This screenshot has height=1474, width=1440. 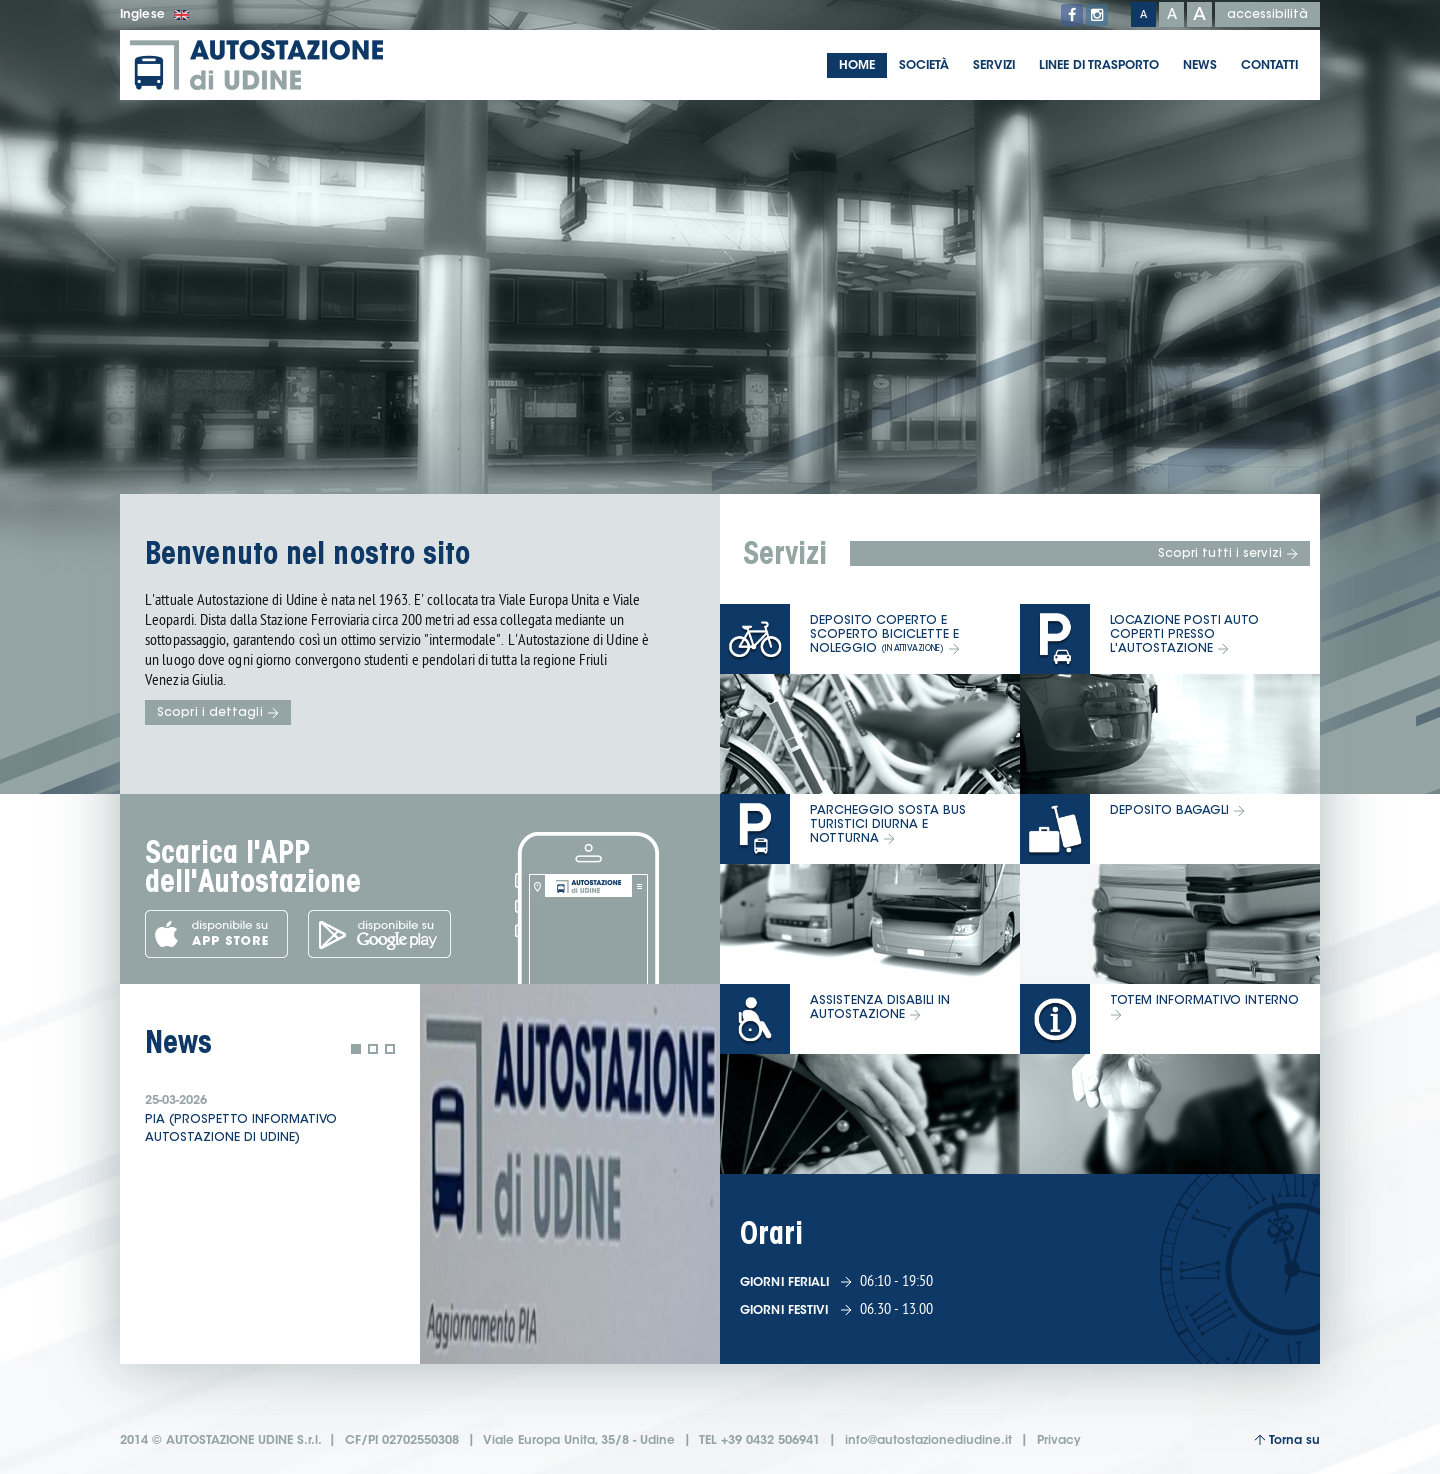 I want to click on Linee di trasporto, so click(x=1099, y=66).